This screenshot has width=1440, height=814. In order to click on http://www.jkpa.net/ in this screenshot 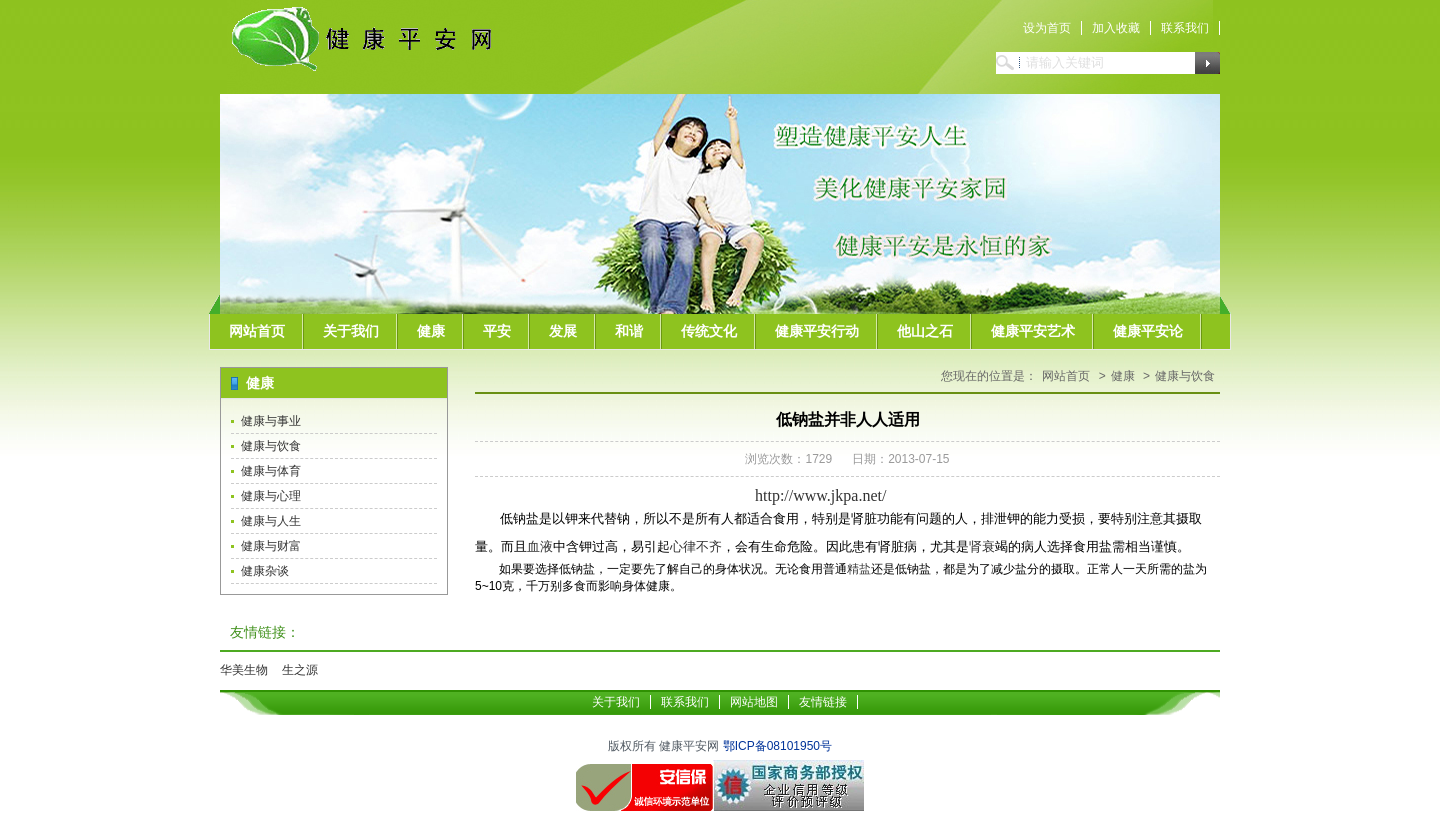, I will do `click(820, 495)`.